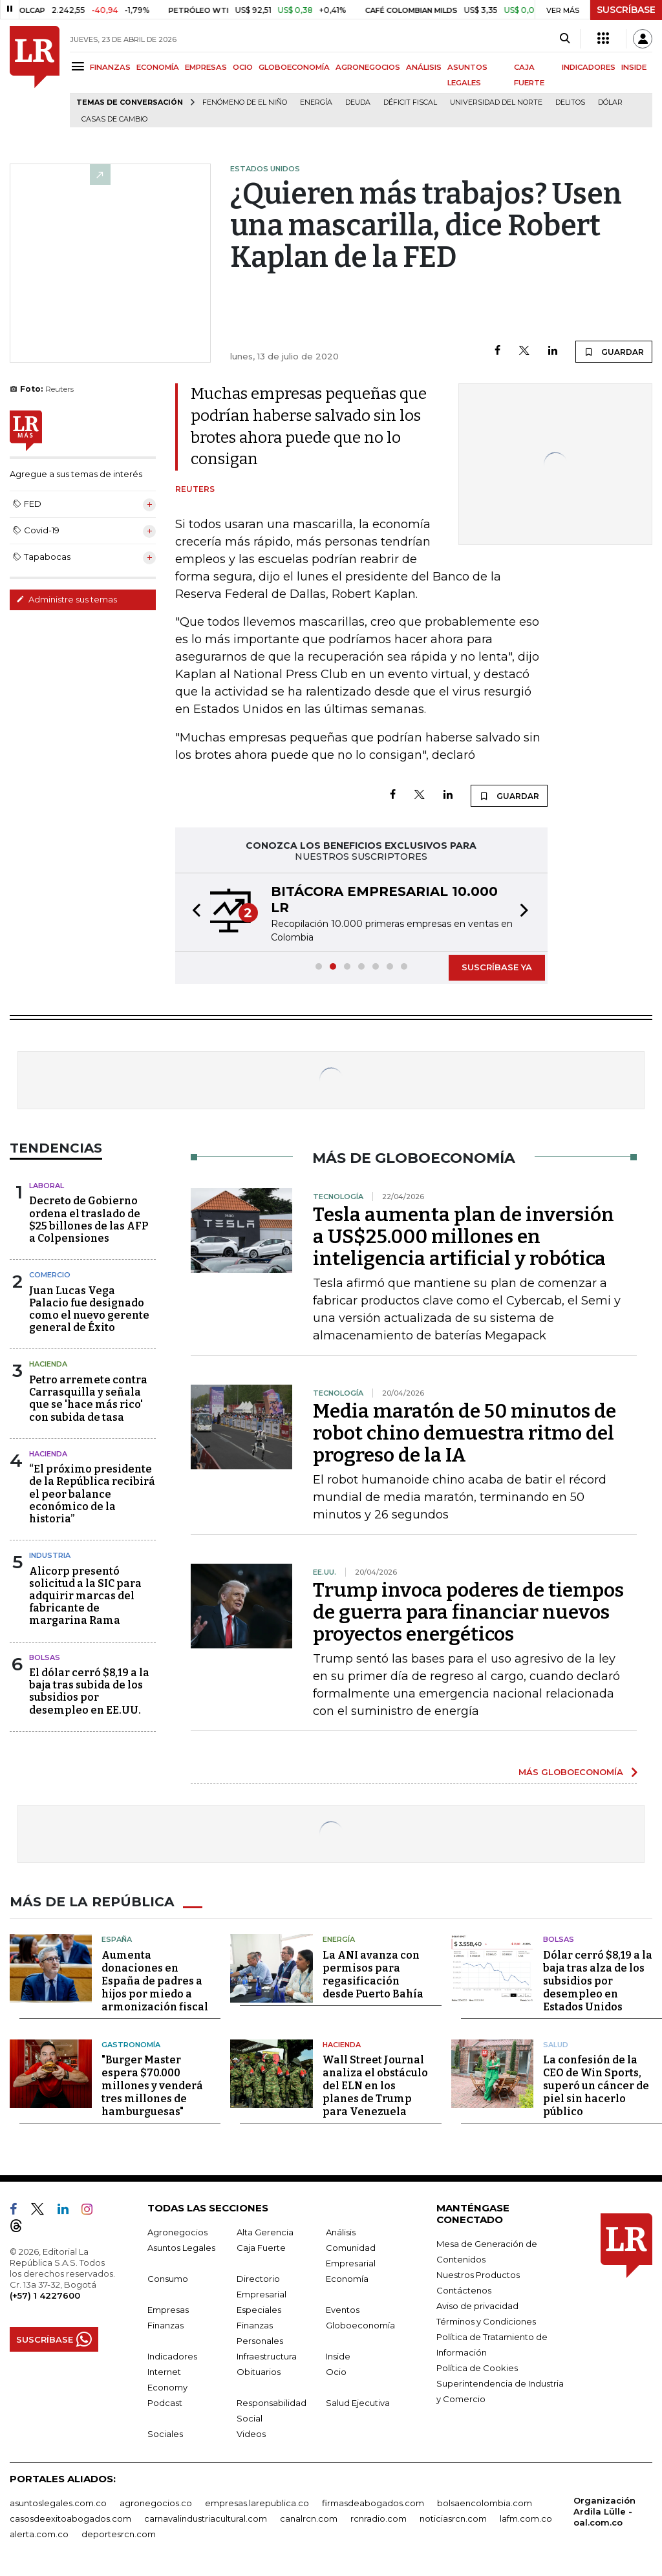  I want to click on Dólar, so click(610, 102).